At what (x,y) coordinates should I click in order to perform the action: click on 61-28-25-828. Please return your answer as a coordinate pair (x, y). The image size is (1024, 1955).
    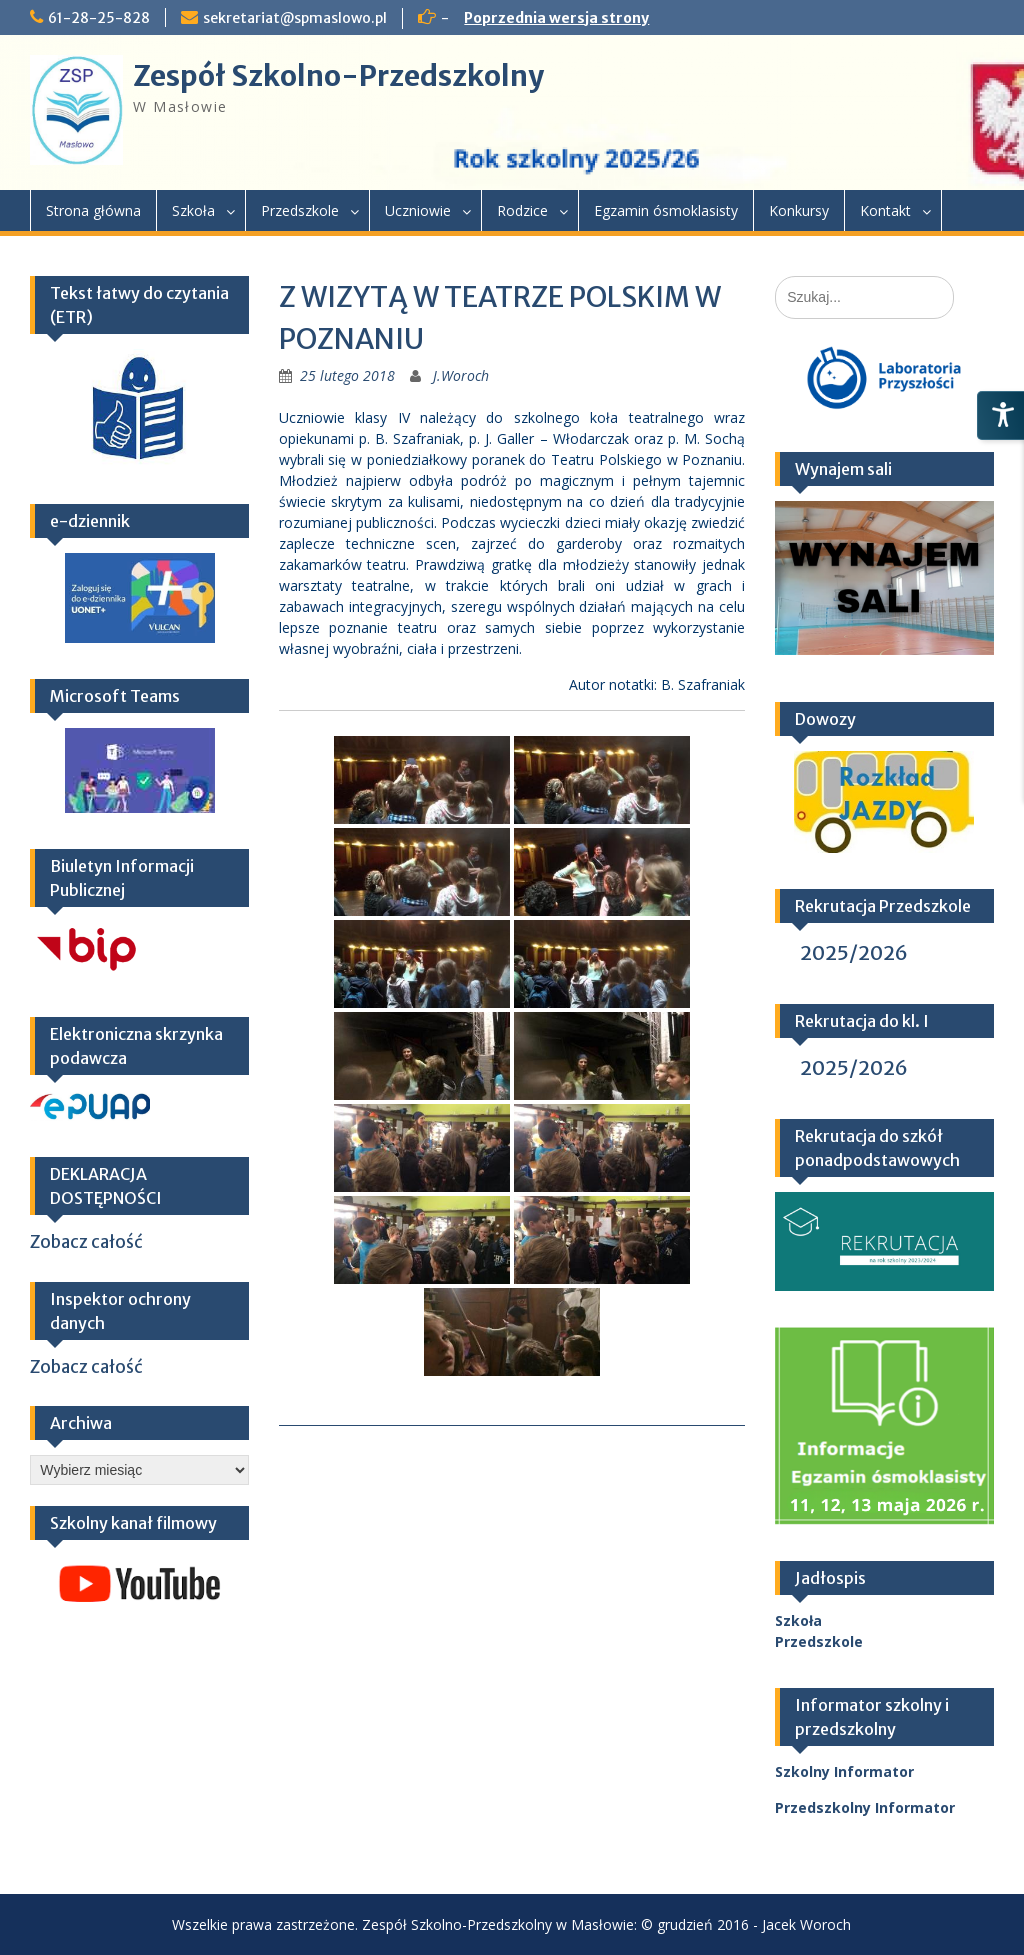
    Looking at the image, I should click on (99, 18).